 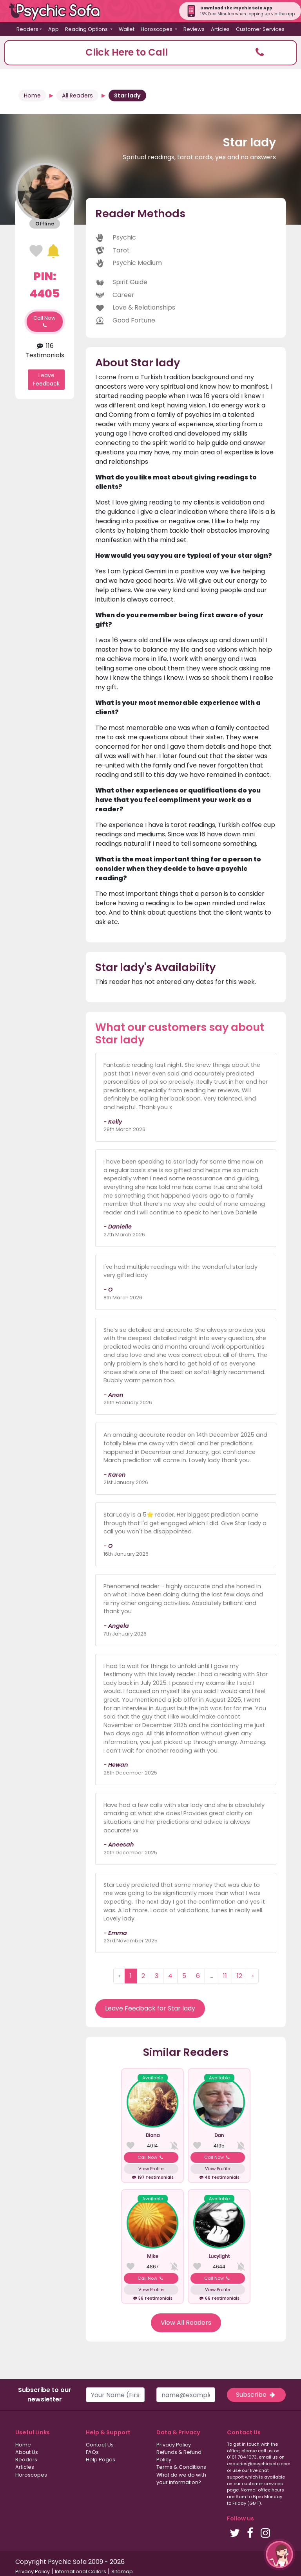 What do you see at coordinates (100, 2444) in the screenshot?
I see `Contact Us` at bounding box center [100, 2444].